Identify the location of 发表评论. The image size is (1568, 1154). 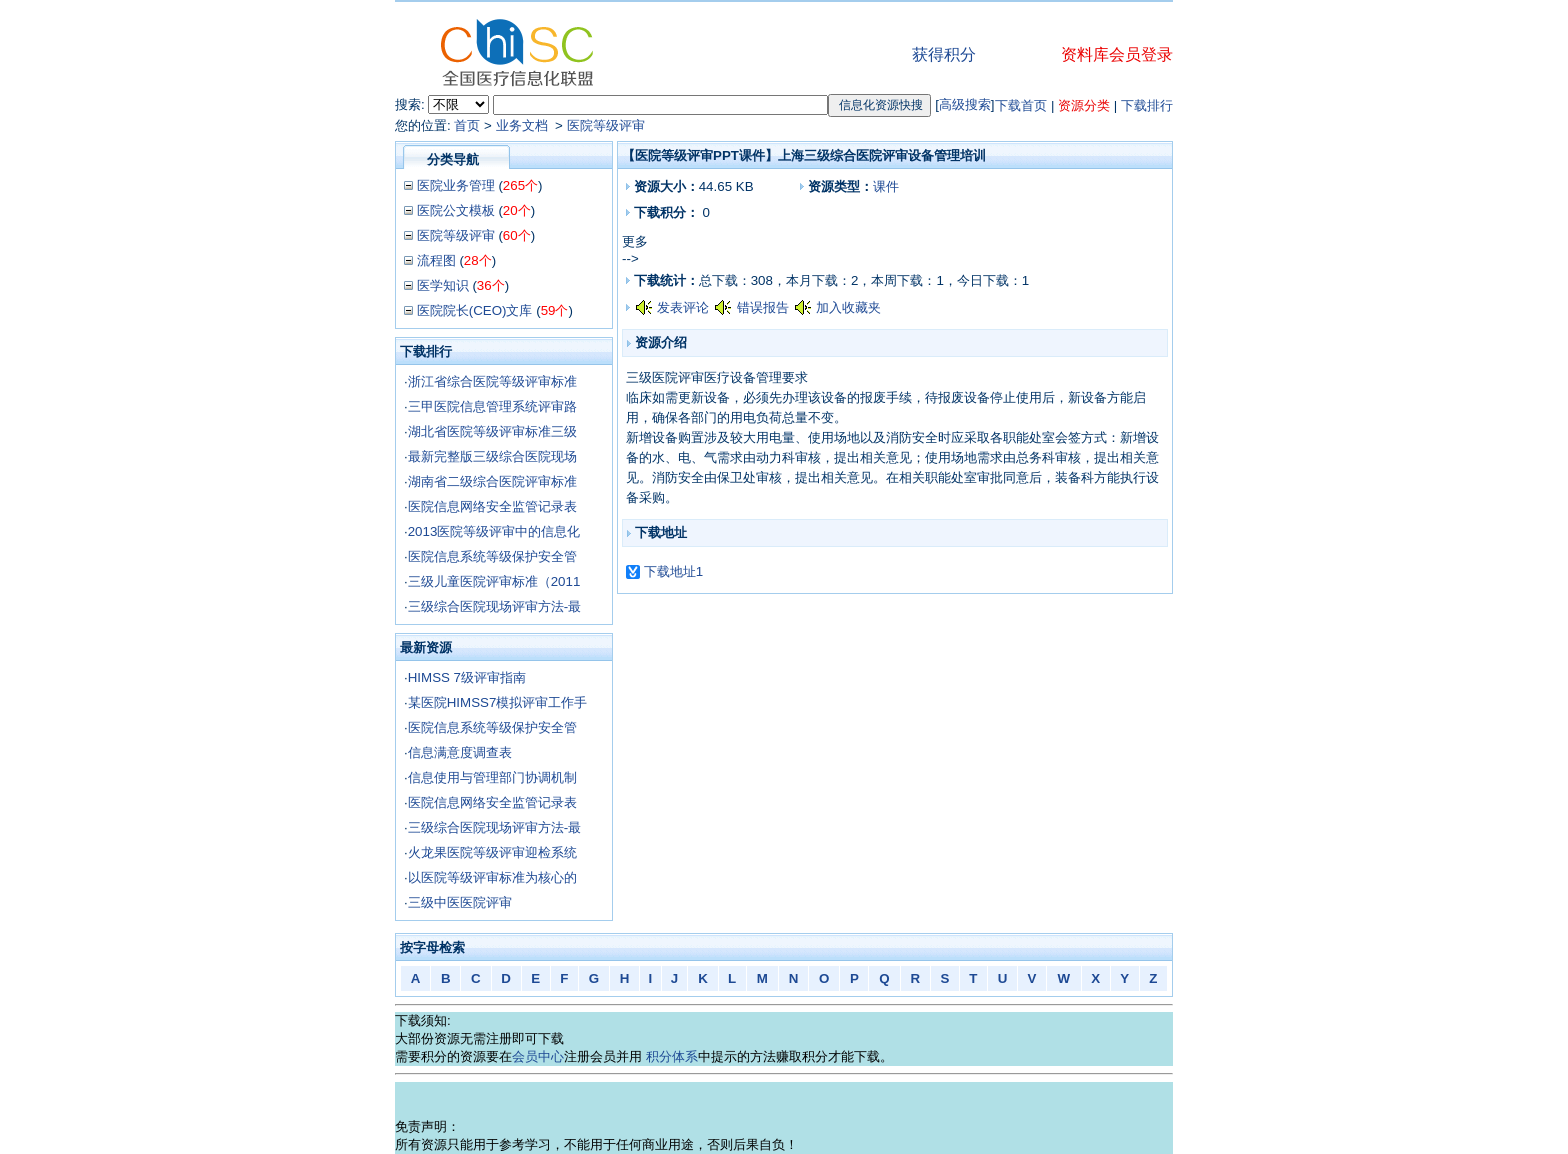
(683, 307).